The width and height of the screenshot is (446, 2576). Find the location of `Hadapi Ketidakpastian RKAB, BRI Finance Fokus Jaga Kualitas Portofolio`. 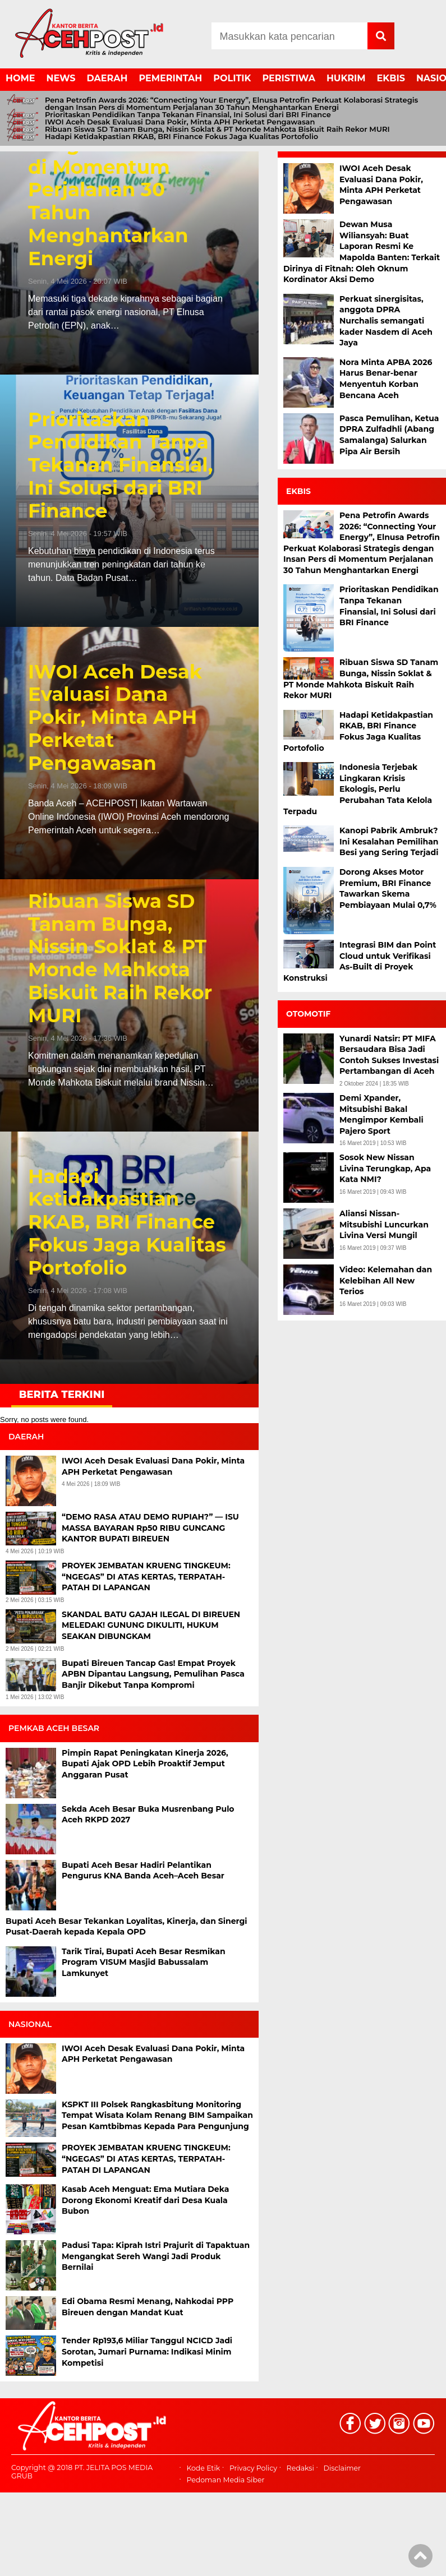

Hadapi Ketidakpastian RKAB, BRI Finance Fokus Jaga Kualitas Portofolio is located at coordinates (181, 136).